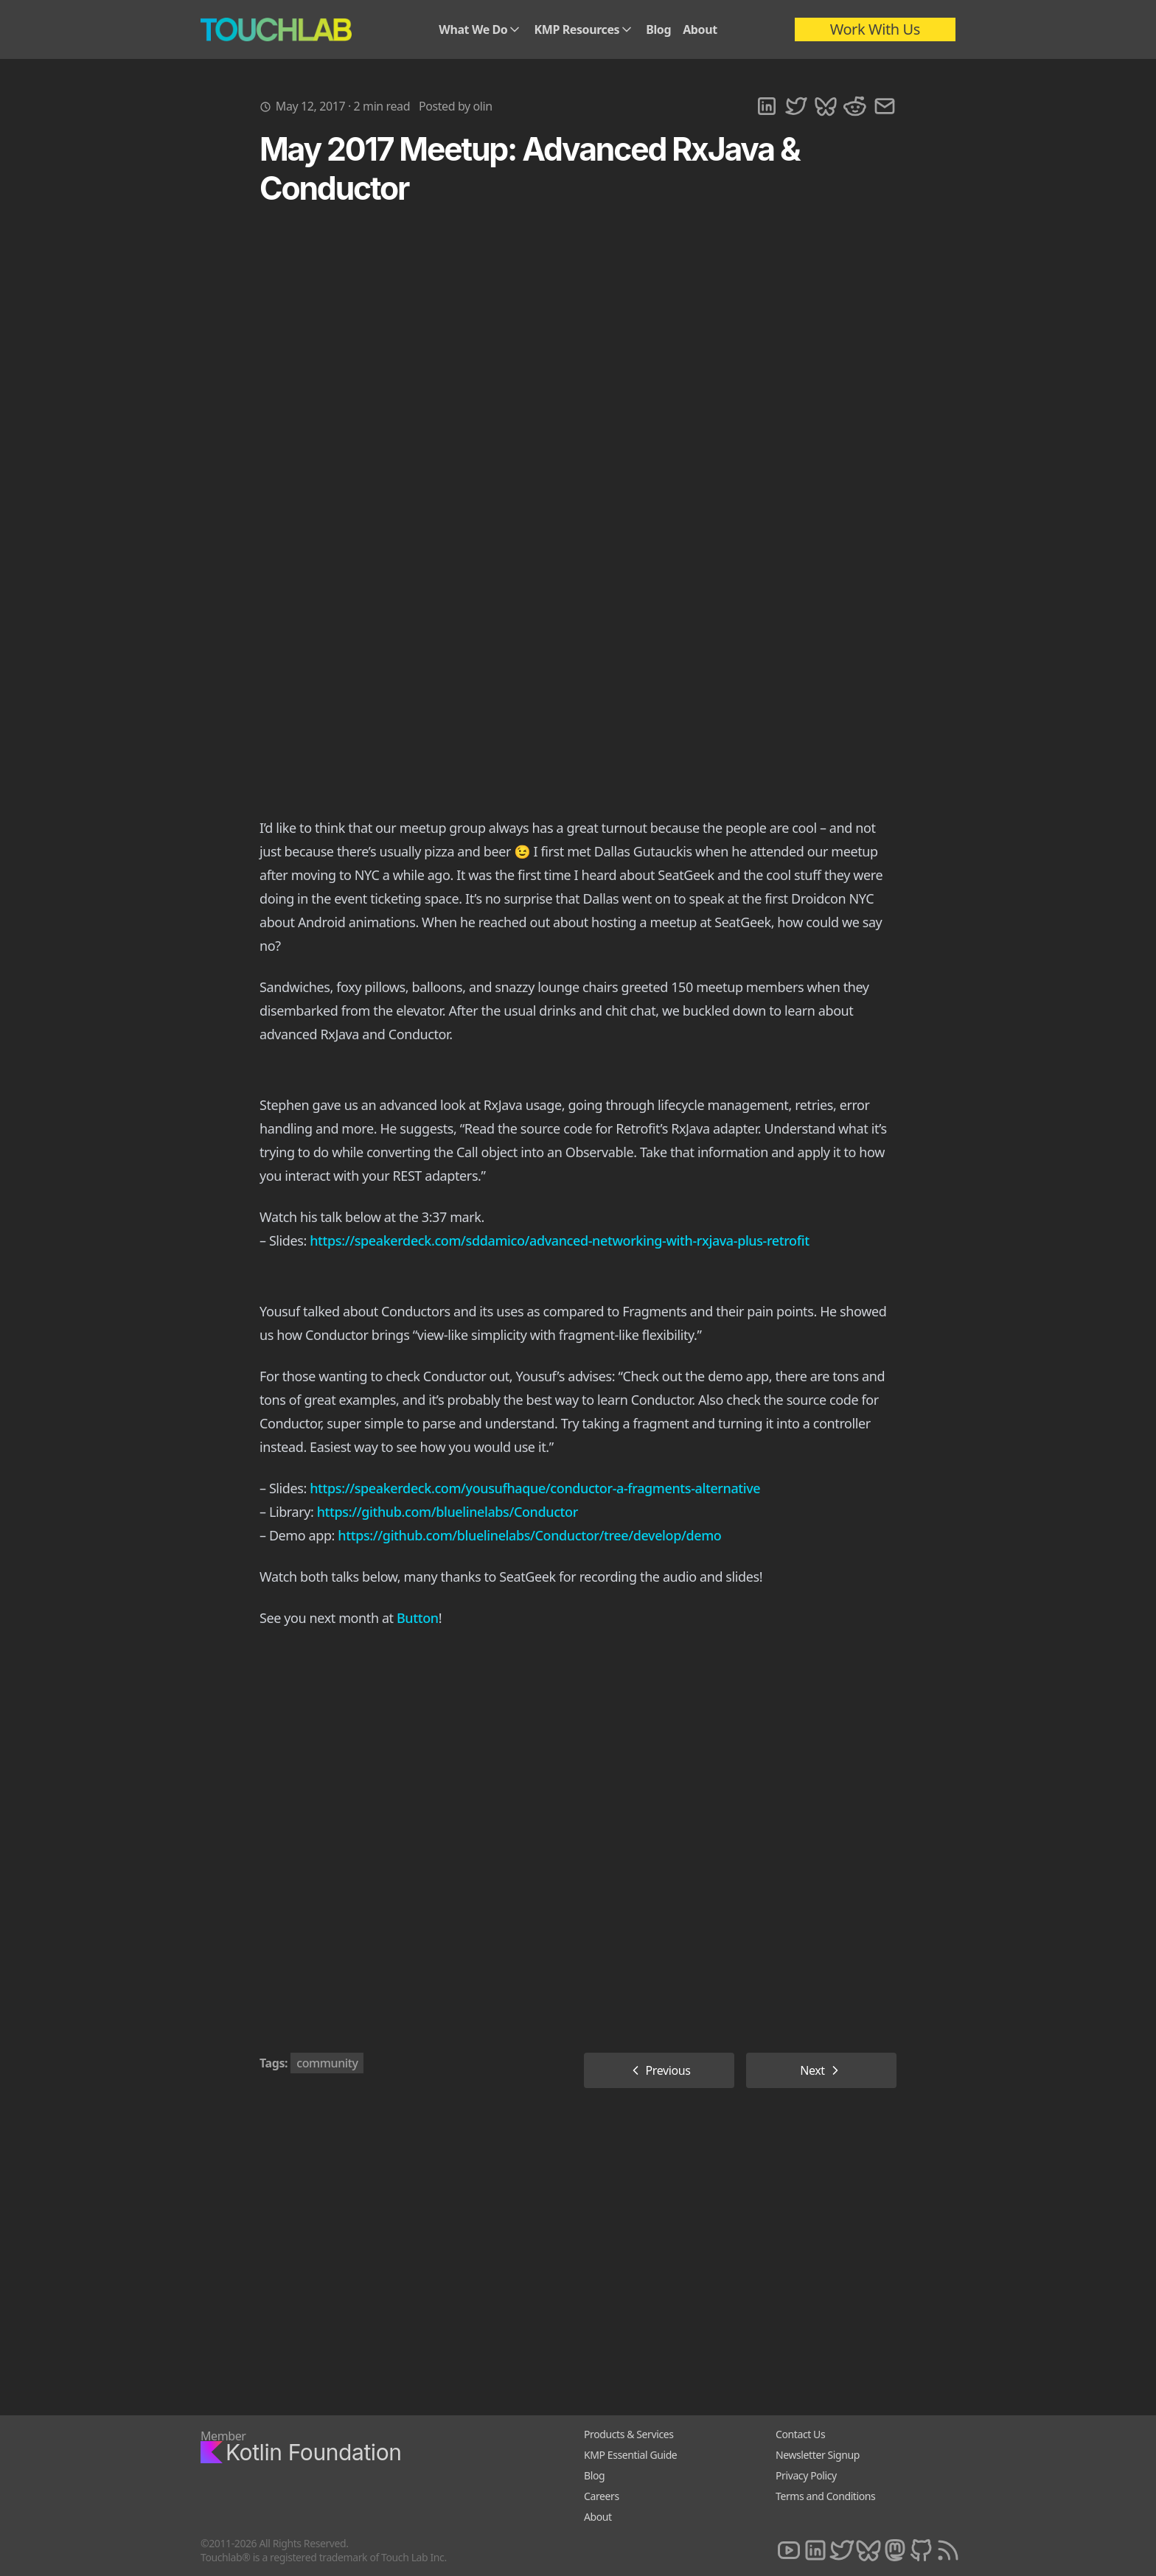 Image resolution: width=1156 pixels, height=2576 pixels. I want to click on [LinkedIn], so click(815, 2550).